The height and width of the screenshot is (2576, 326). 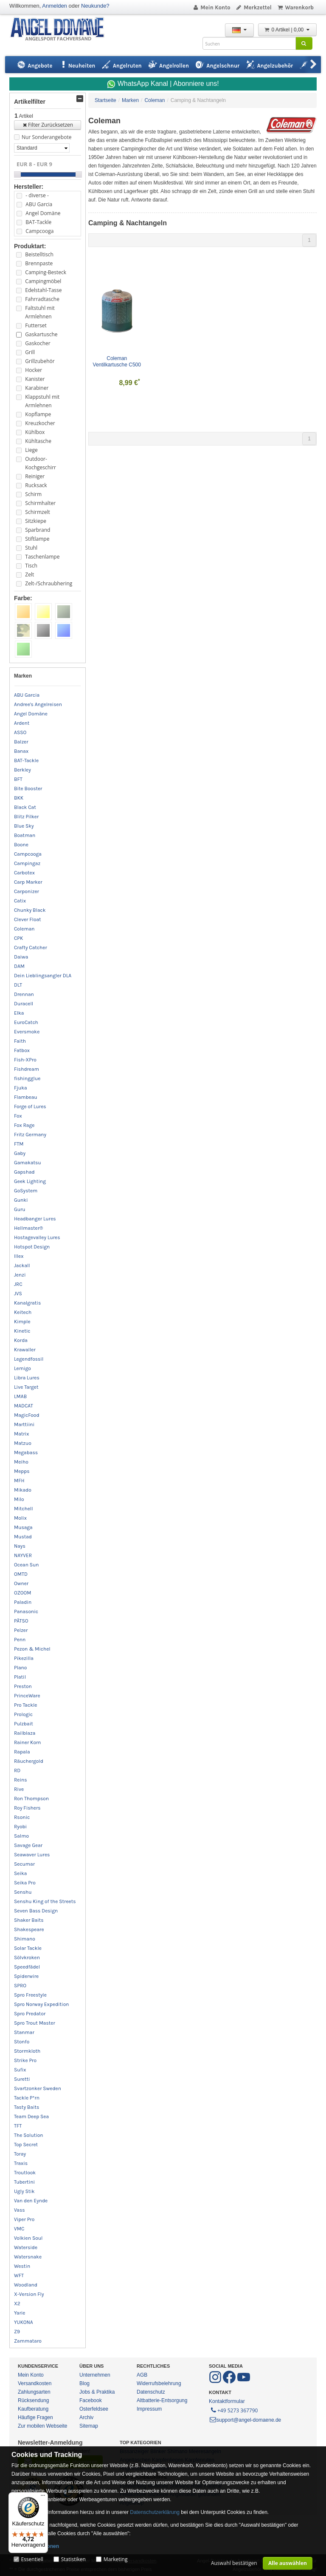 What do you see at coordinates (26, 817) in the screenshot?
I see `Blitz Pilker` at bounding box center [26, 817].